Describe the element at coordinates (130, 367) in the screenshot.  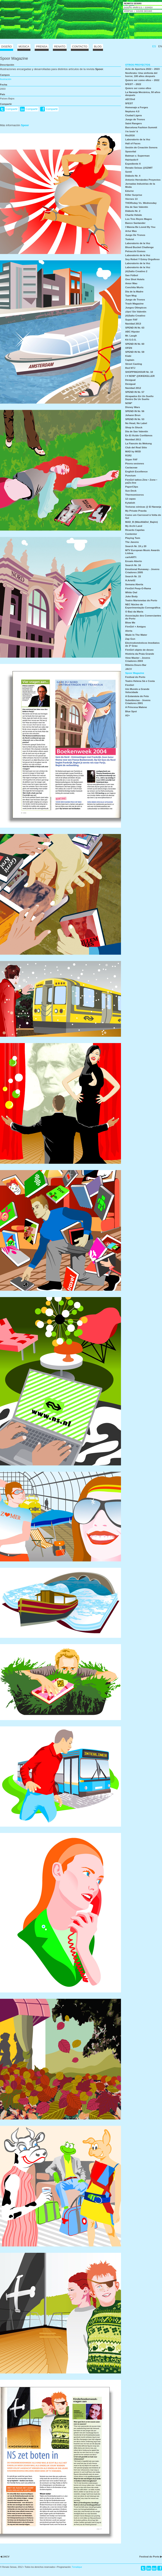
I see `Red NTJ` at that location.